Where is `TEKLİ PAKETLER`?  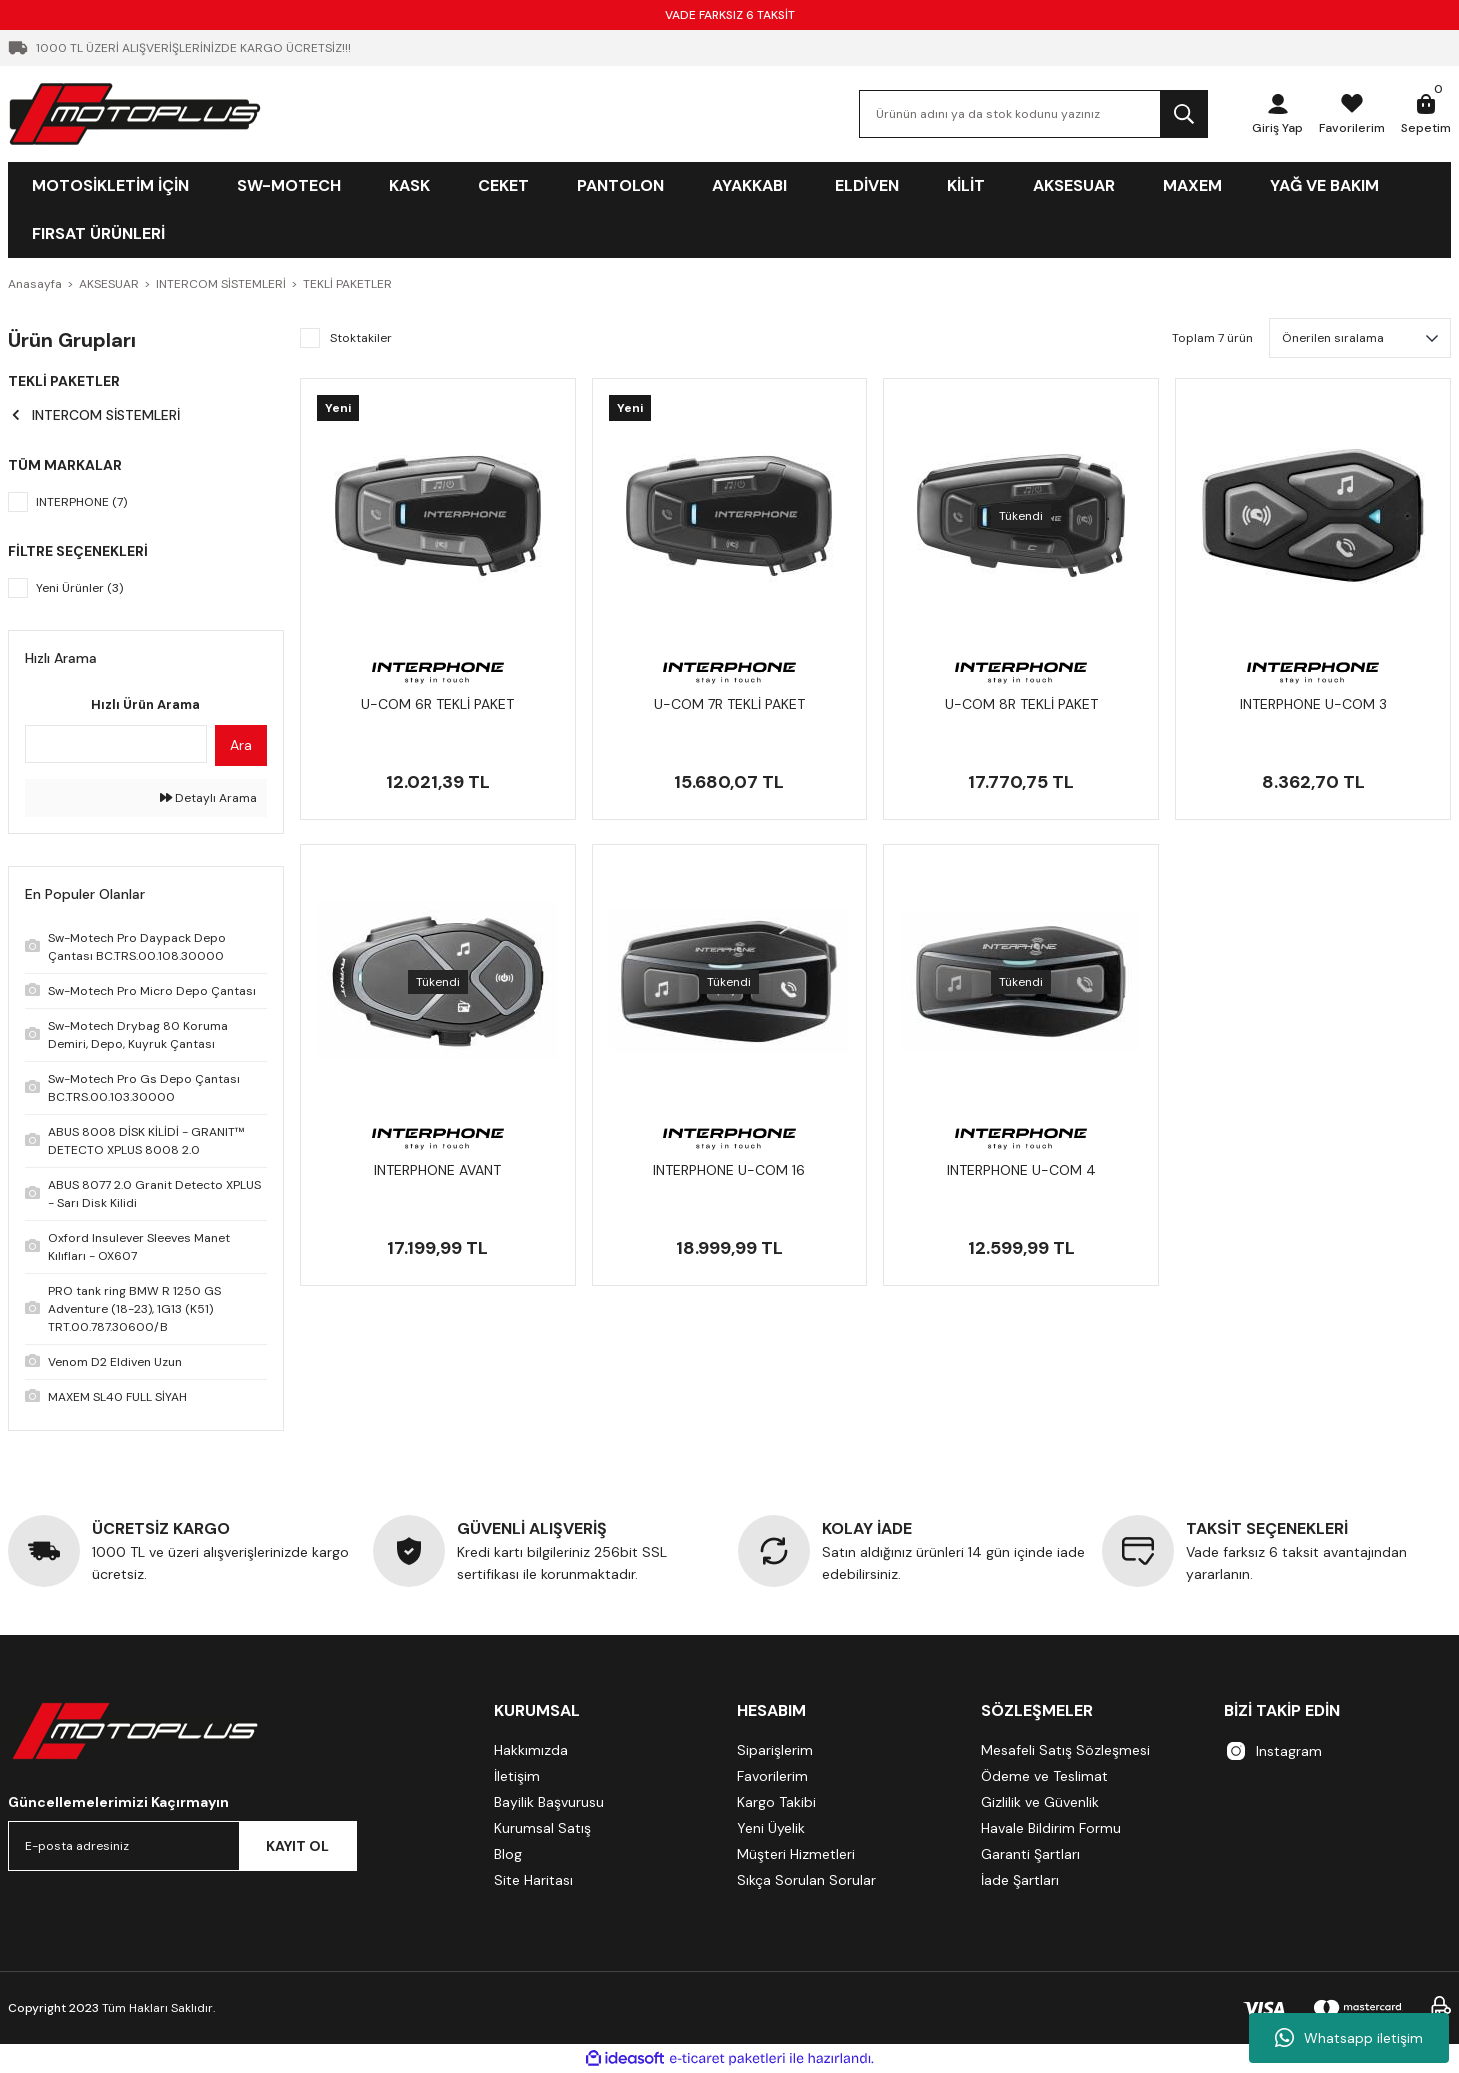
TEKLİ PAKETLER is located at coordinates (347, 284).